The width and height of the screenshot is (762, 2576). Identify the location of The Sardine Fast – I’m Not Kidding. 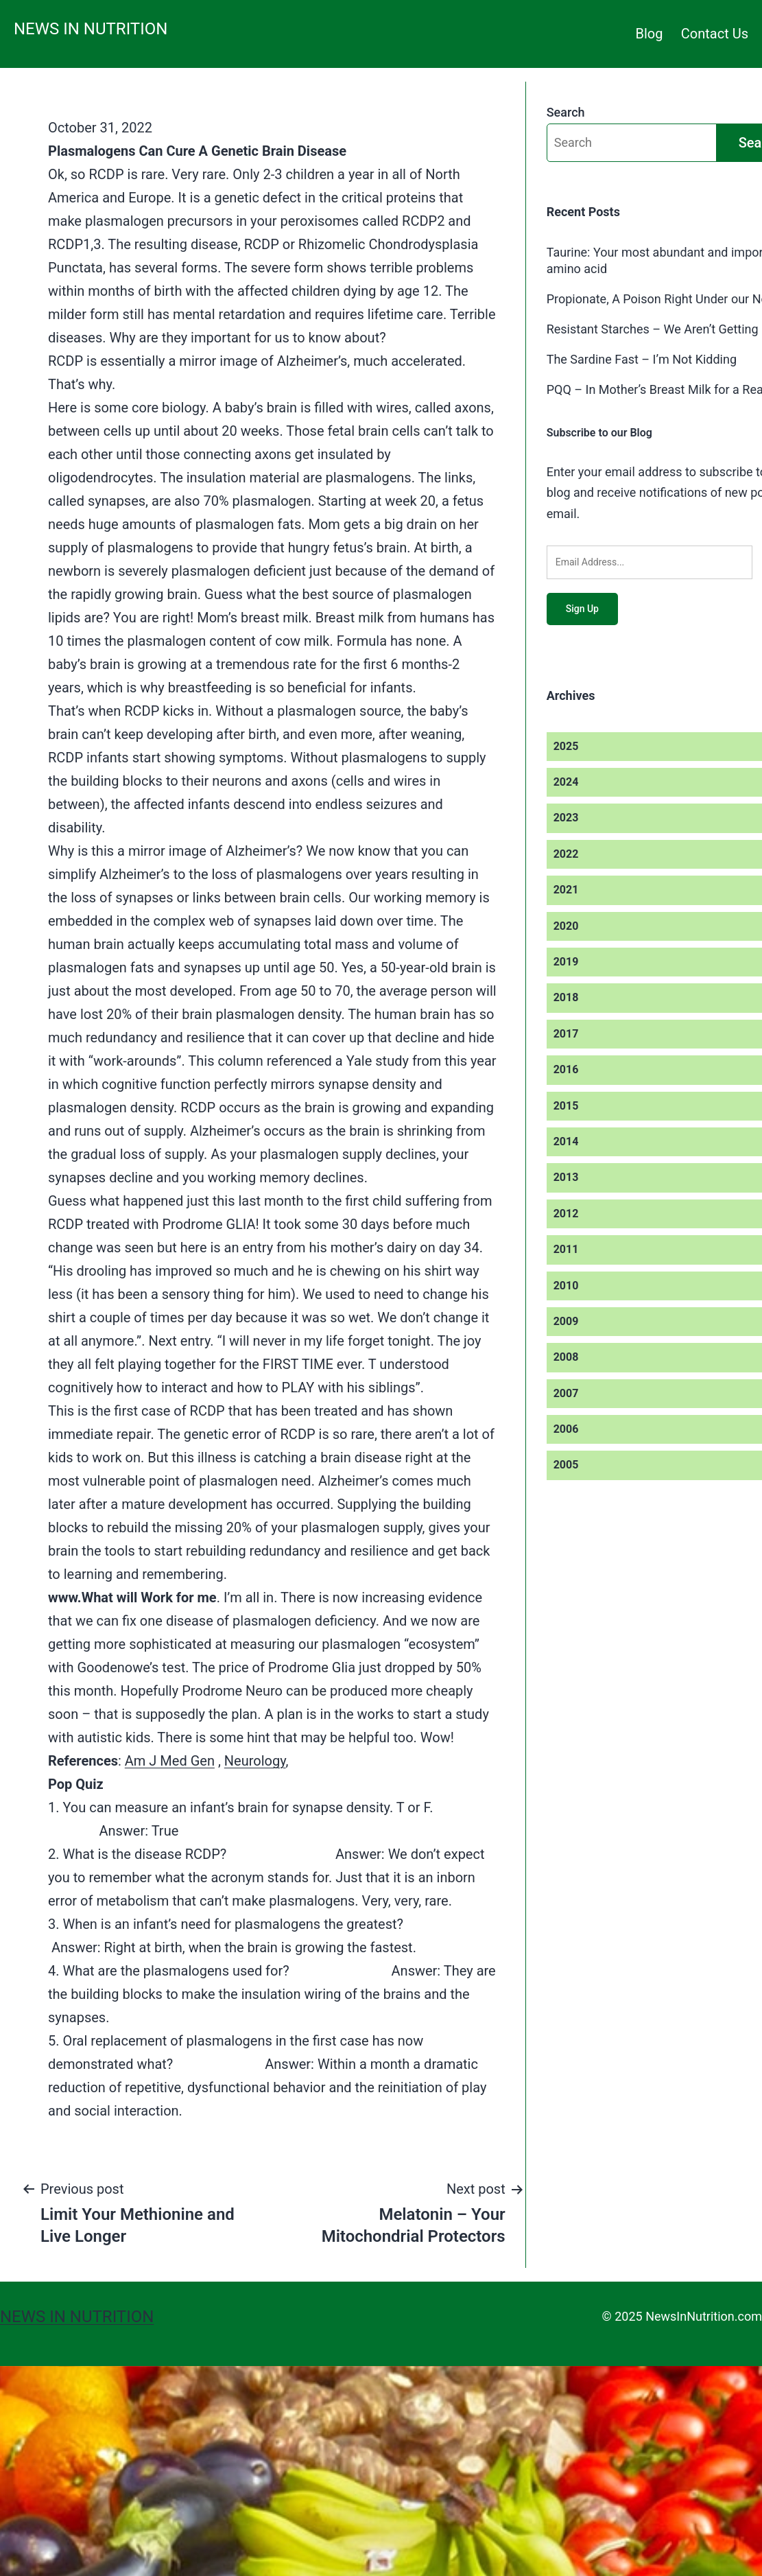
(642, 359).